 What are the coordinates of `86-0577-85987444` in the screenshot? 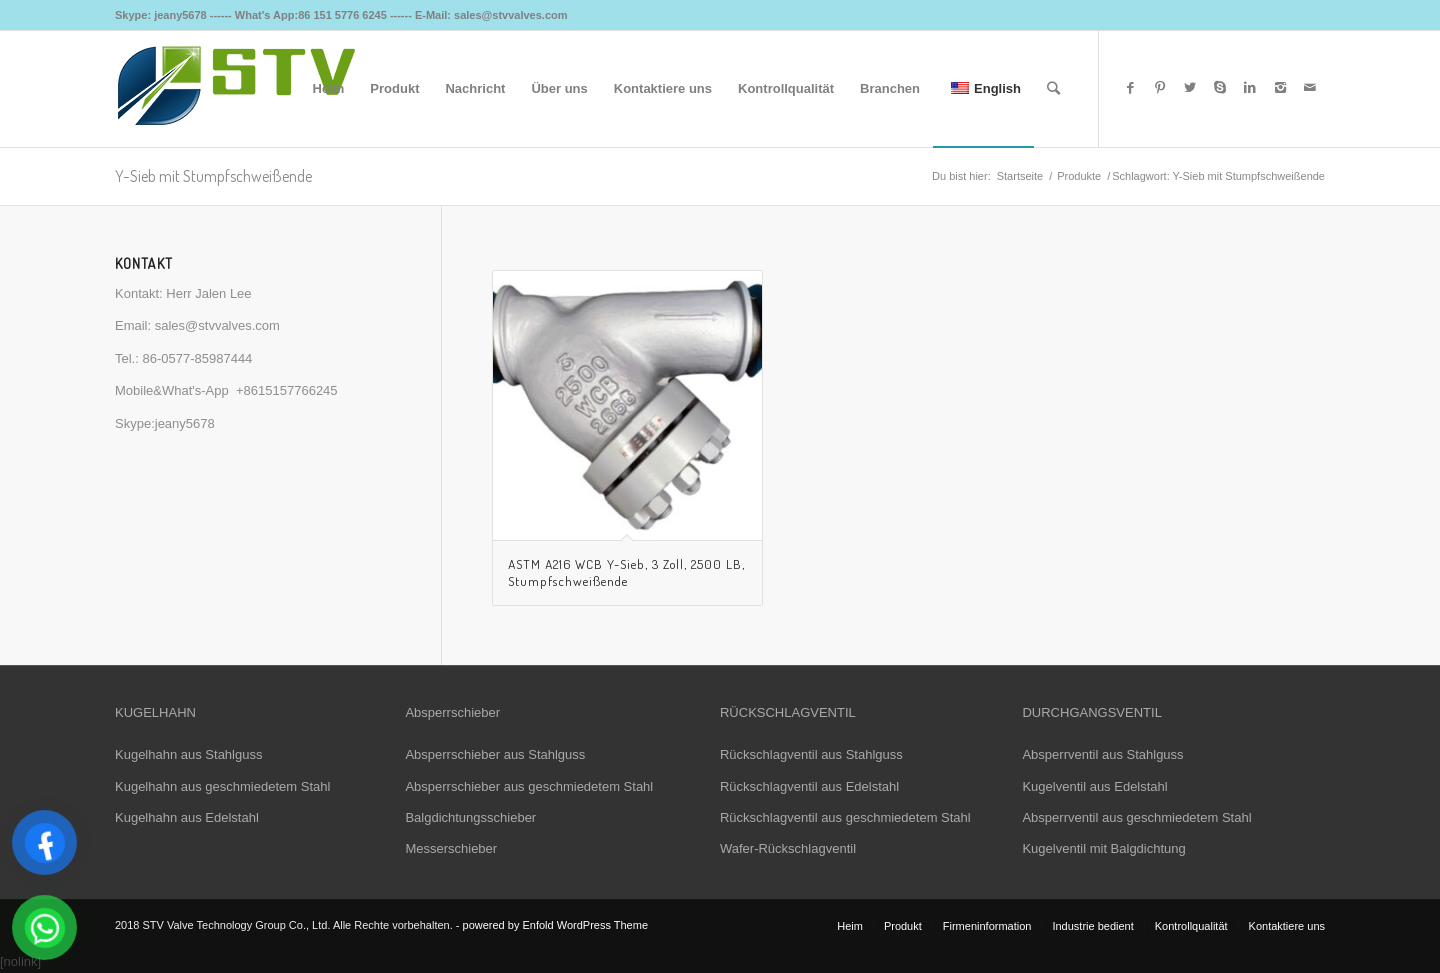 It's located at (197, 358).